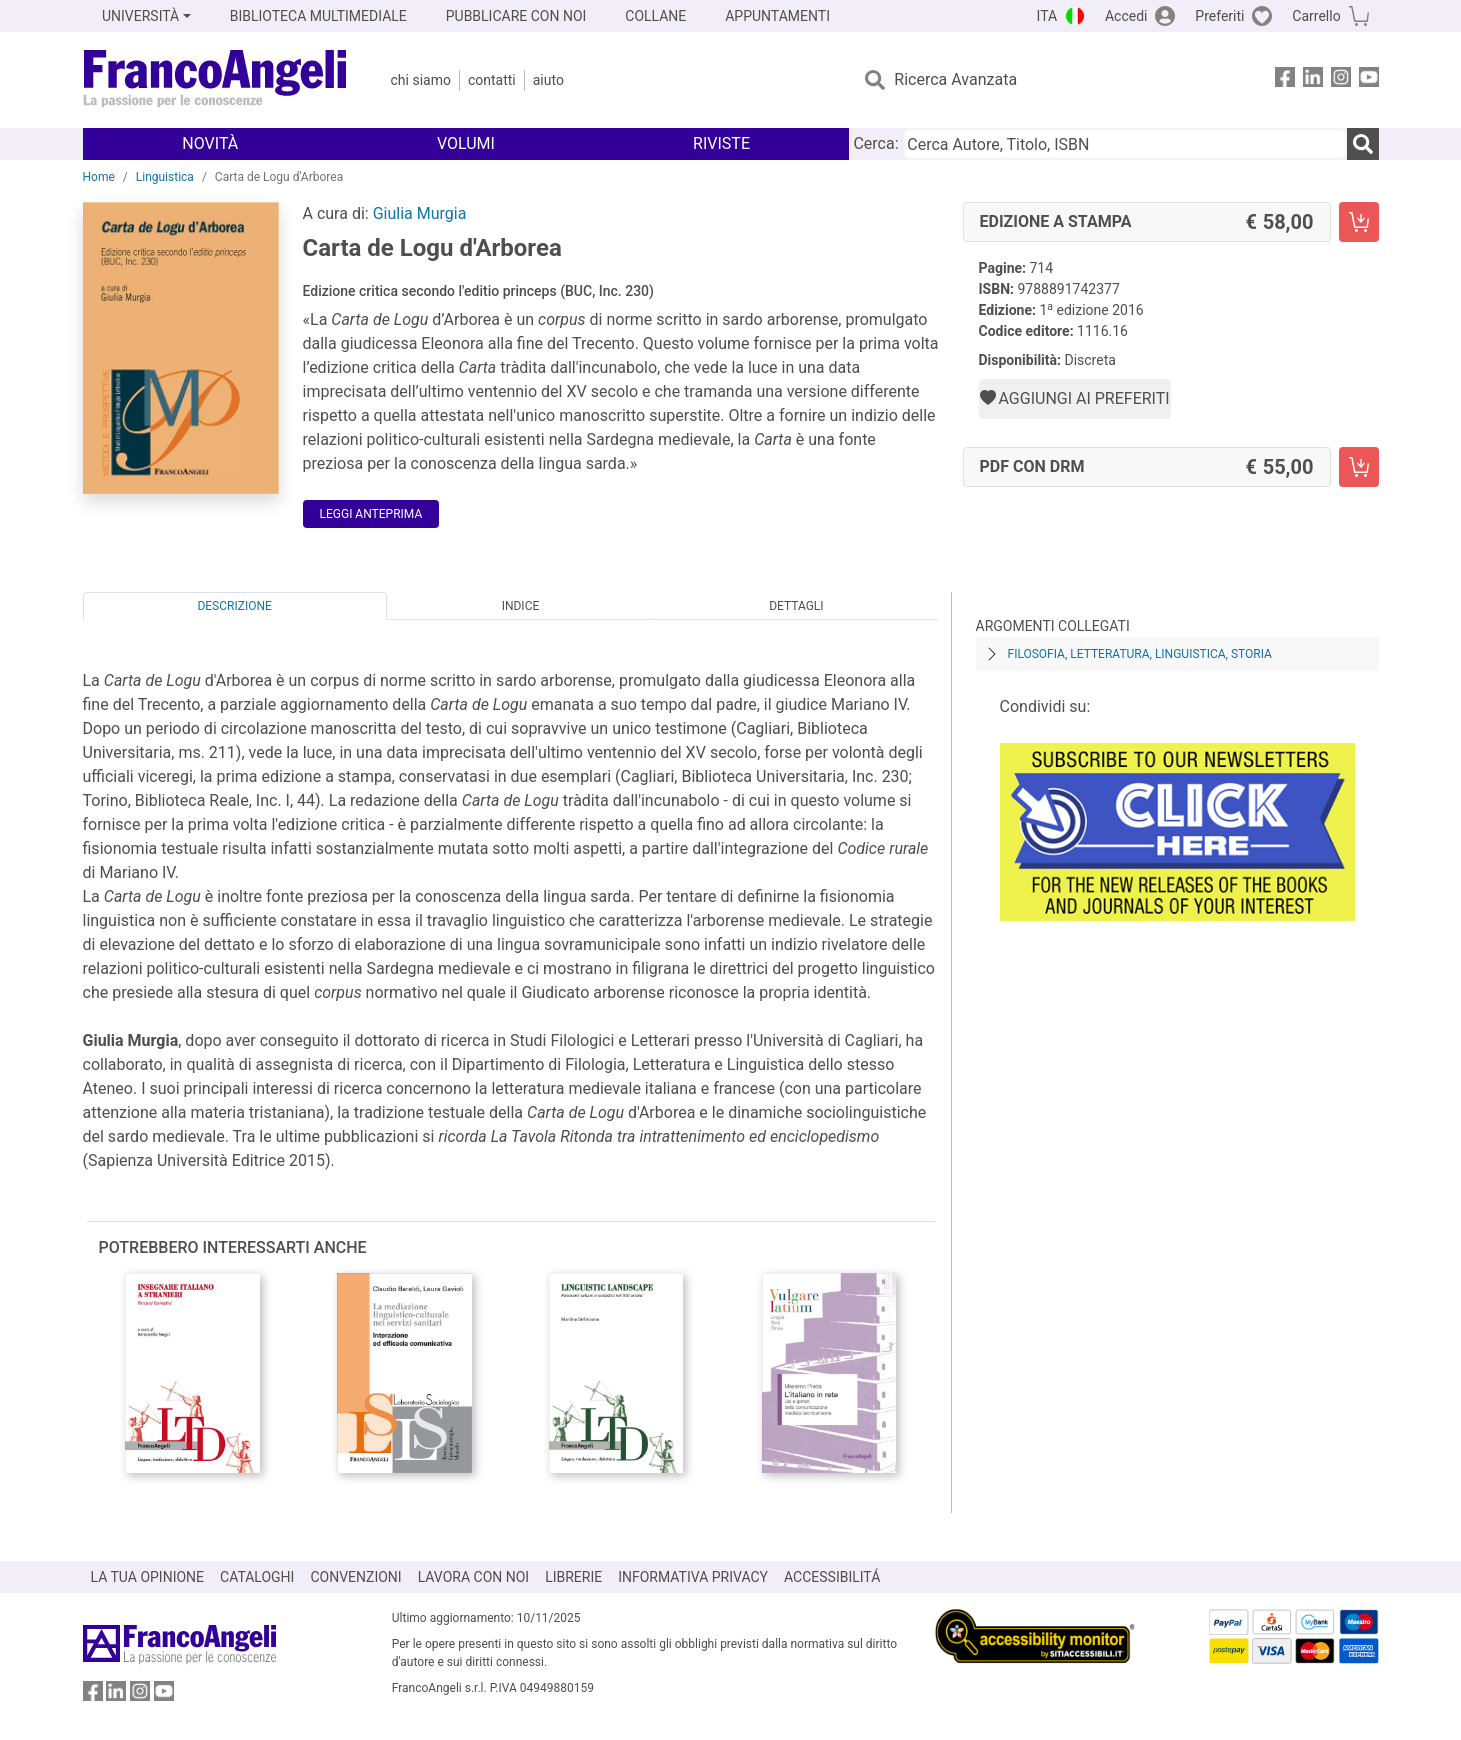 The width and height of the screenshot is (1461, 1740). What do you see at coordinates (1125, 144) in the screenshot?
I see `[Cerca Autore, Titolo, ISBN]` at bounding box center [1125, 144].